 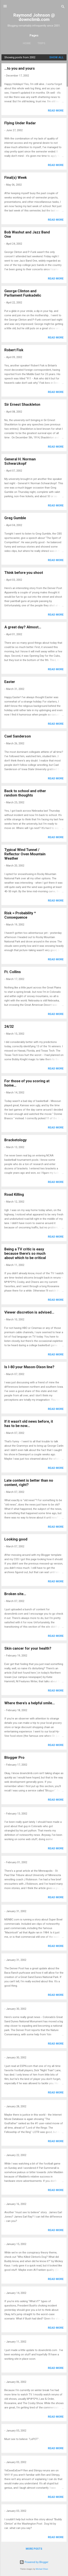 What do you see at coordinates (14, 1757) in the screenshot?
I see `Blogger Pro` at bounding box center [14, 1757].